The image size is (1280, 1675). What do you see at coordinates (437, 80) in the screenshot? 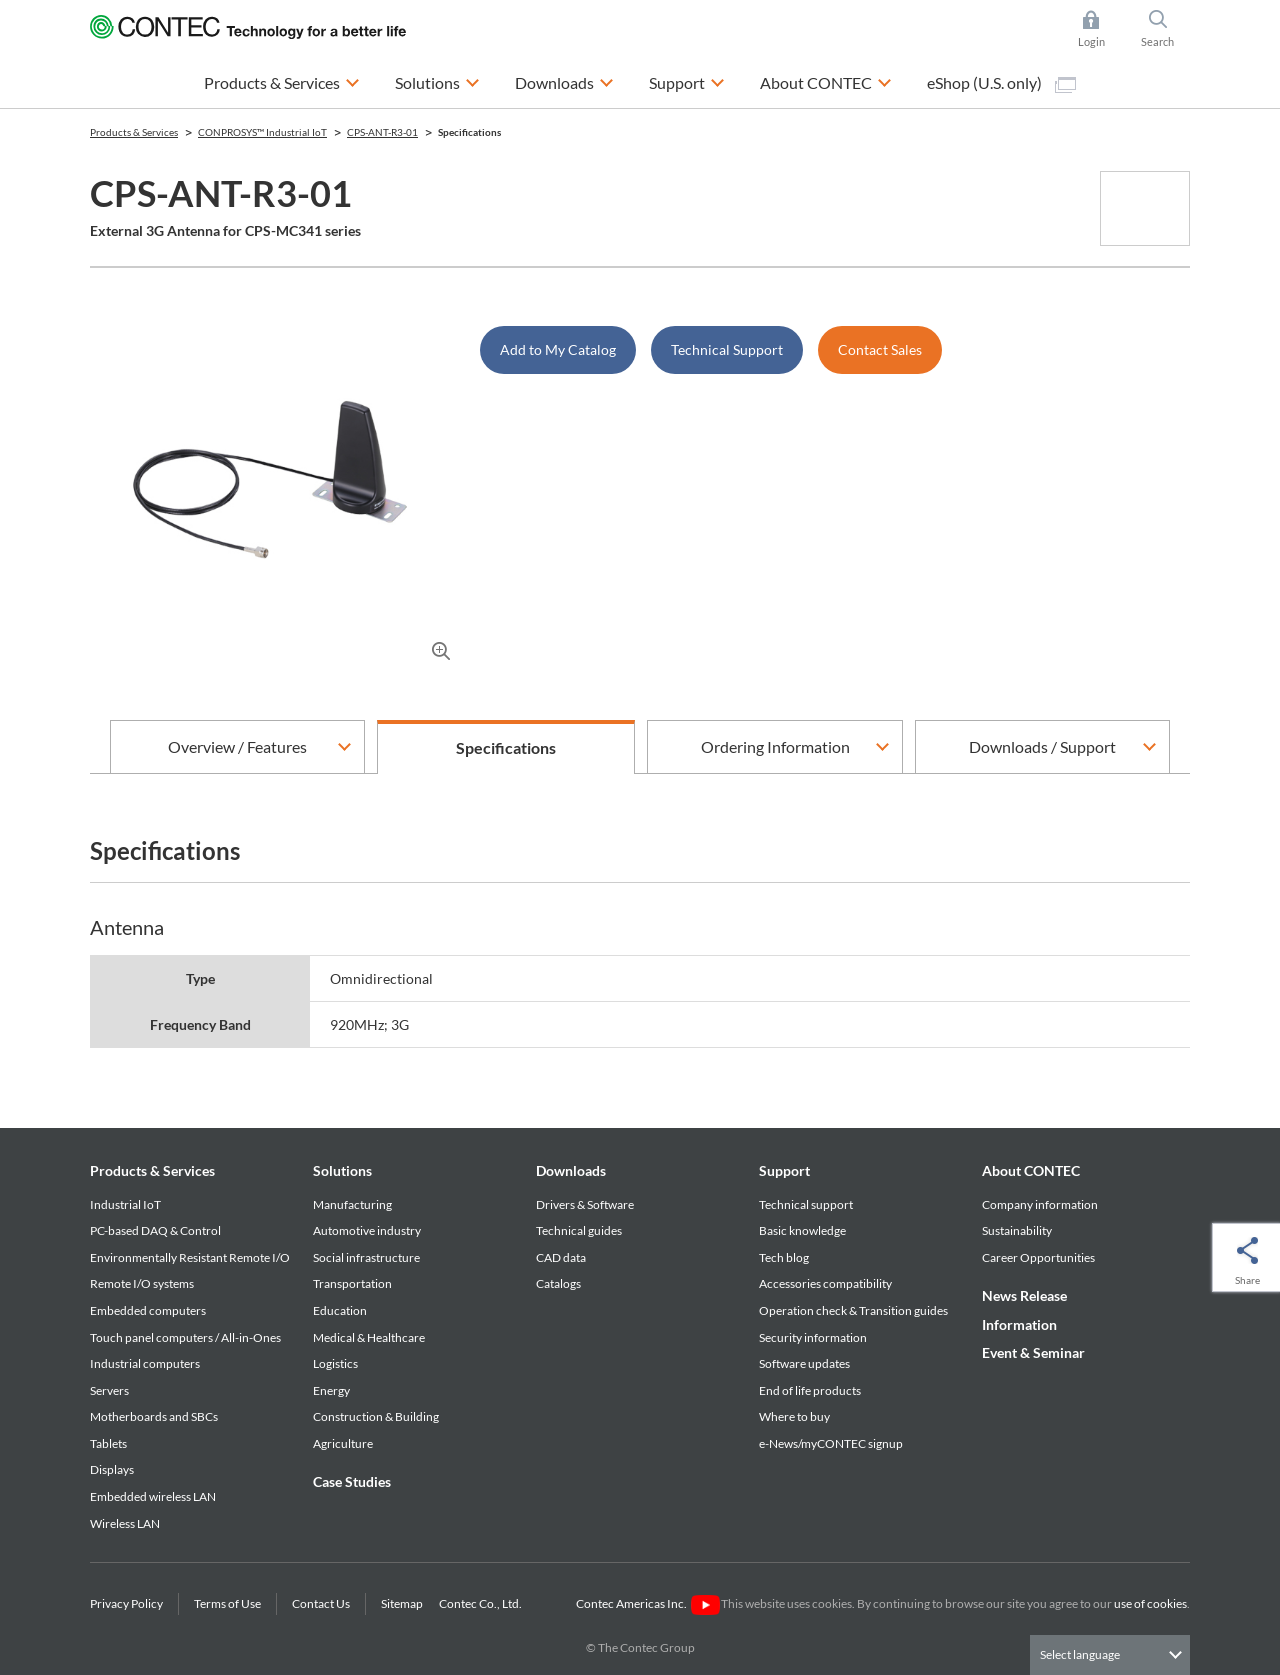
I see `Solutions [button]` at bounding box center [437, 80].